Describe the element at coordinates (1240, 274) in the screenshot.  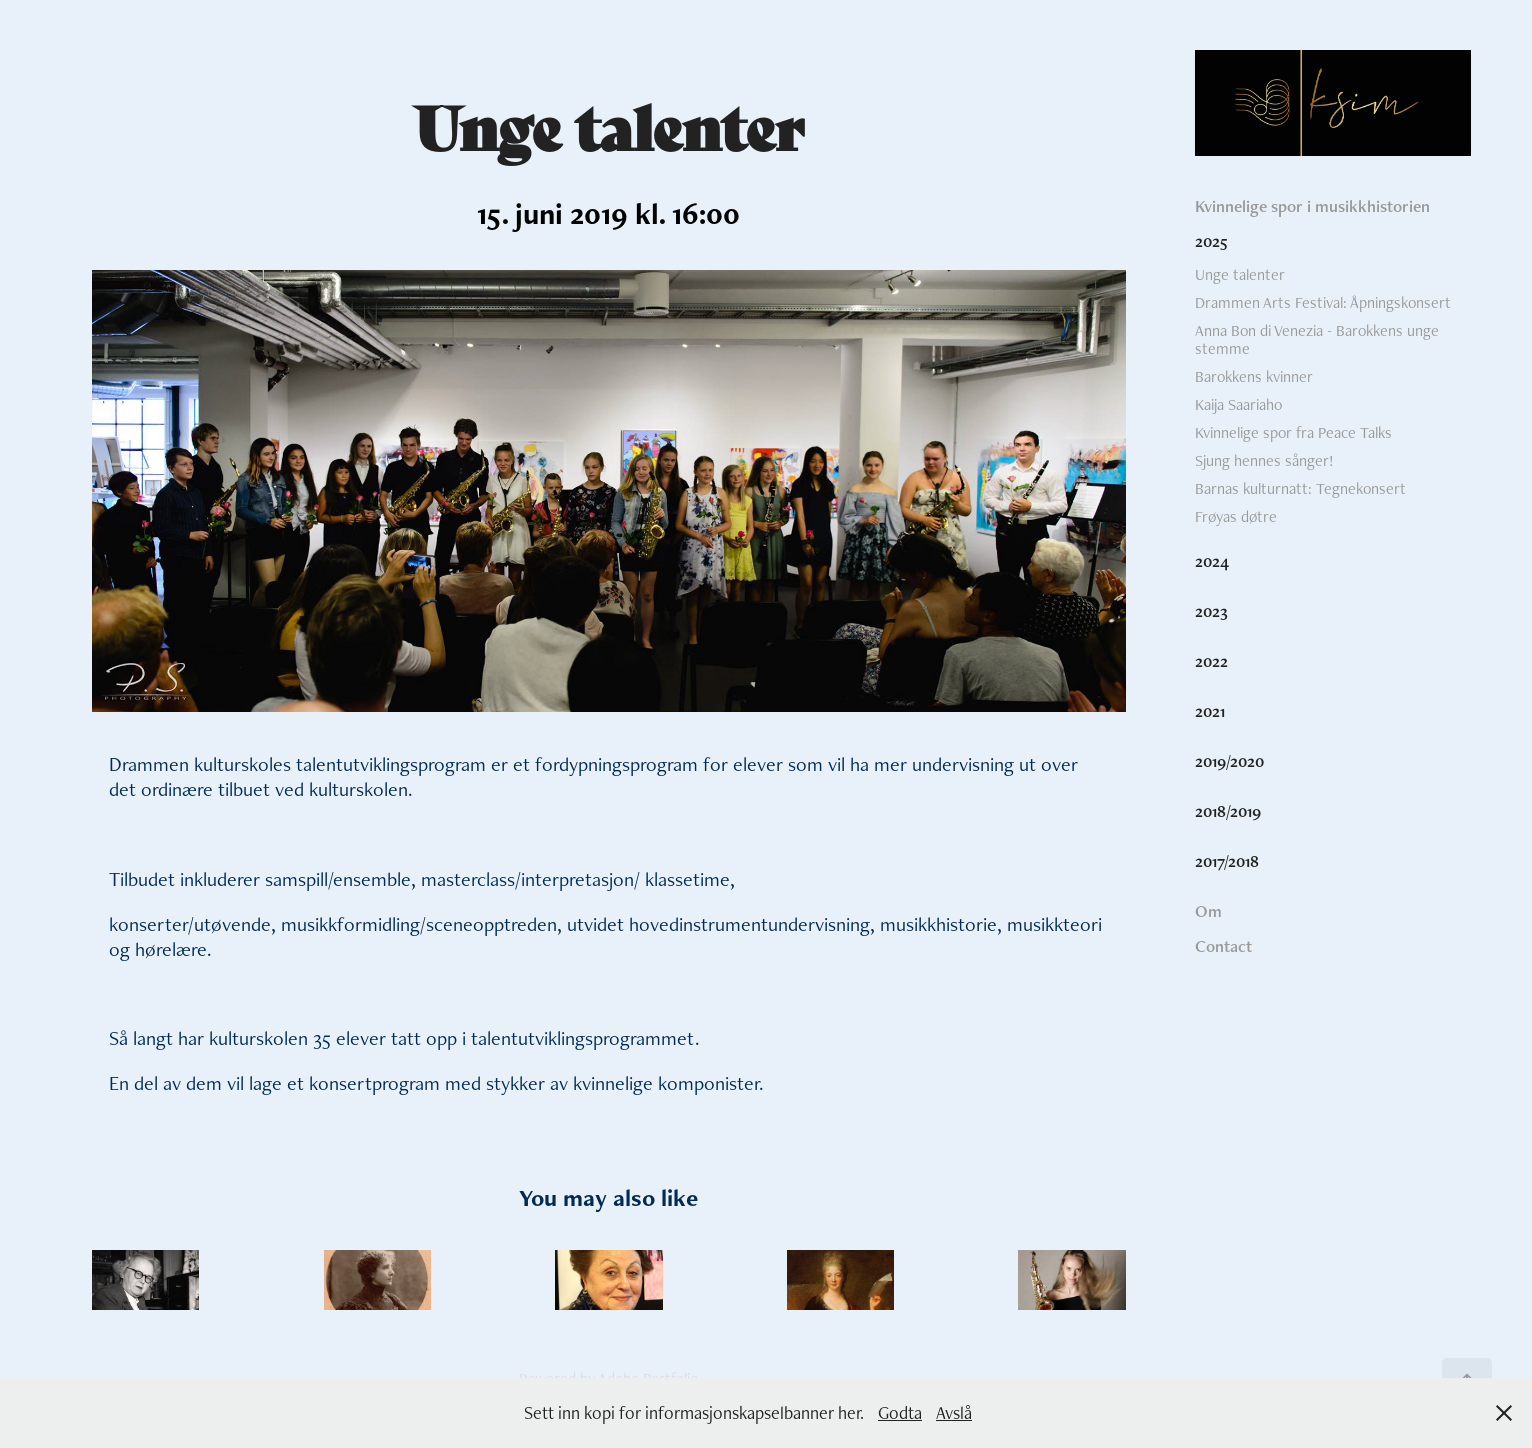
I see `Unge talenter` at that location.